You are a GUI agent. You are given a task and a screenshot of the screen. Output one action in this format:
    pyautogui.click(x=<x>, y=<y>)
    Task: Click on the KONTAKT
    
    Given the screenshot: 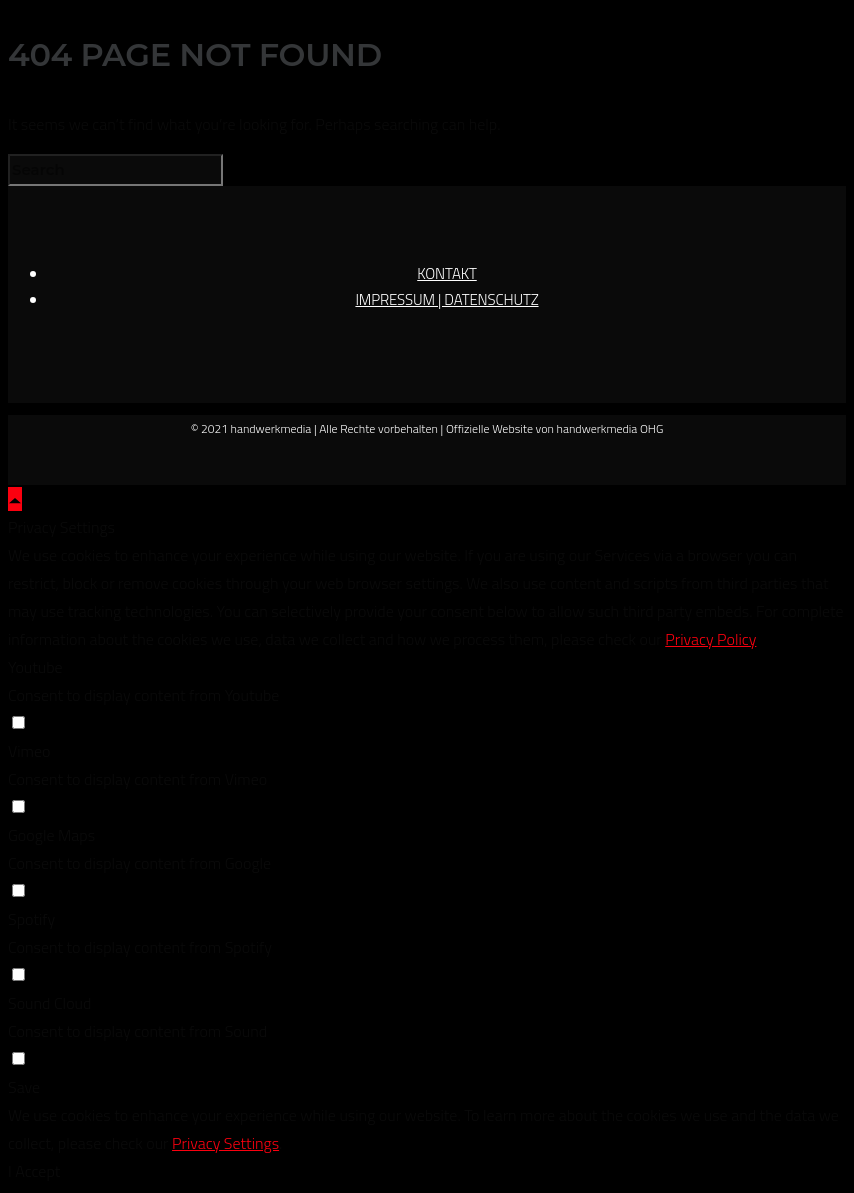 What is the action you would take?
    pyautogui.click(x=447, y=273)
    